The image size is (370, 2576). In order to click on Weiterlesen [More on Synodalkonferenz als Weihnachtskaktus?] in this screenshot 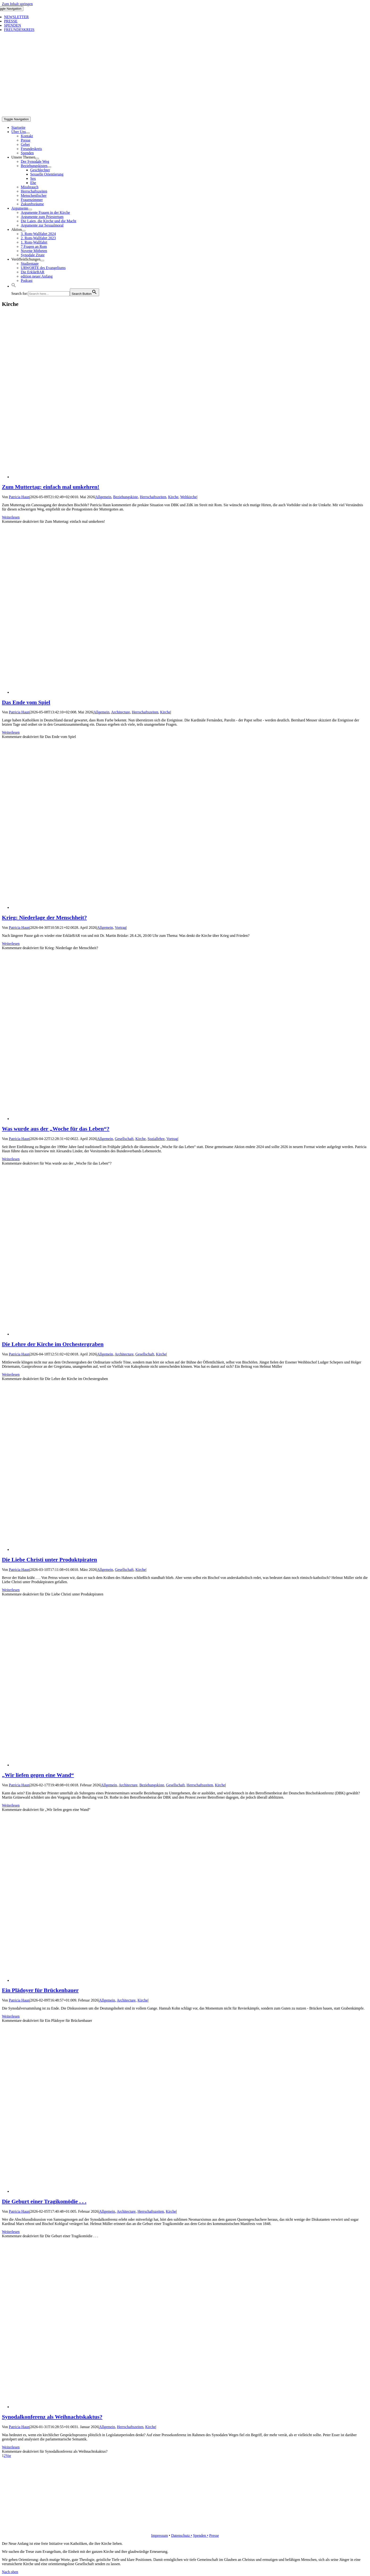, I will do `click(11, 2447)`.